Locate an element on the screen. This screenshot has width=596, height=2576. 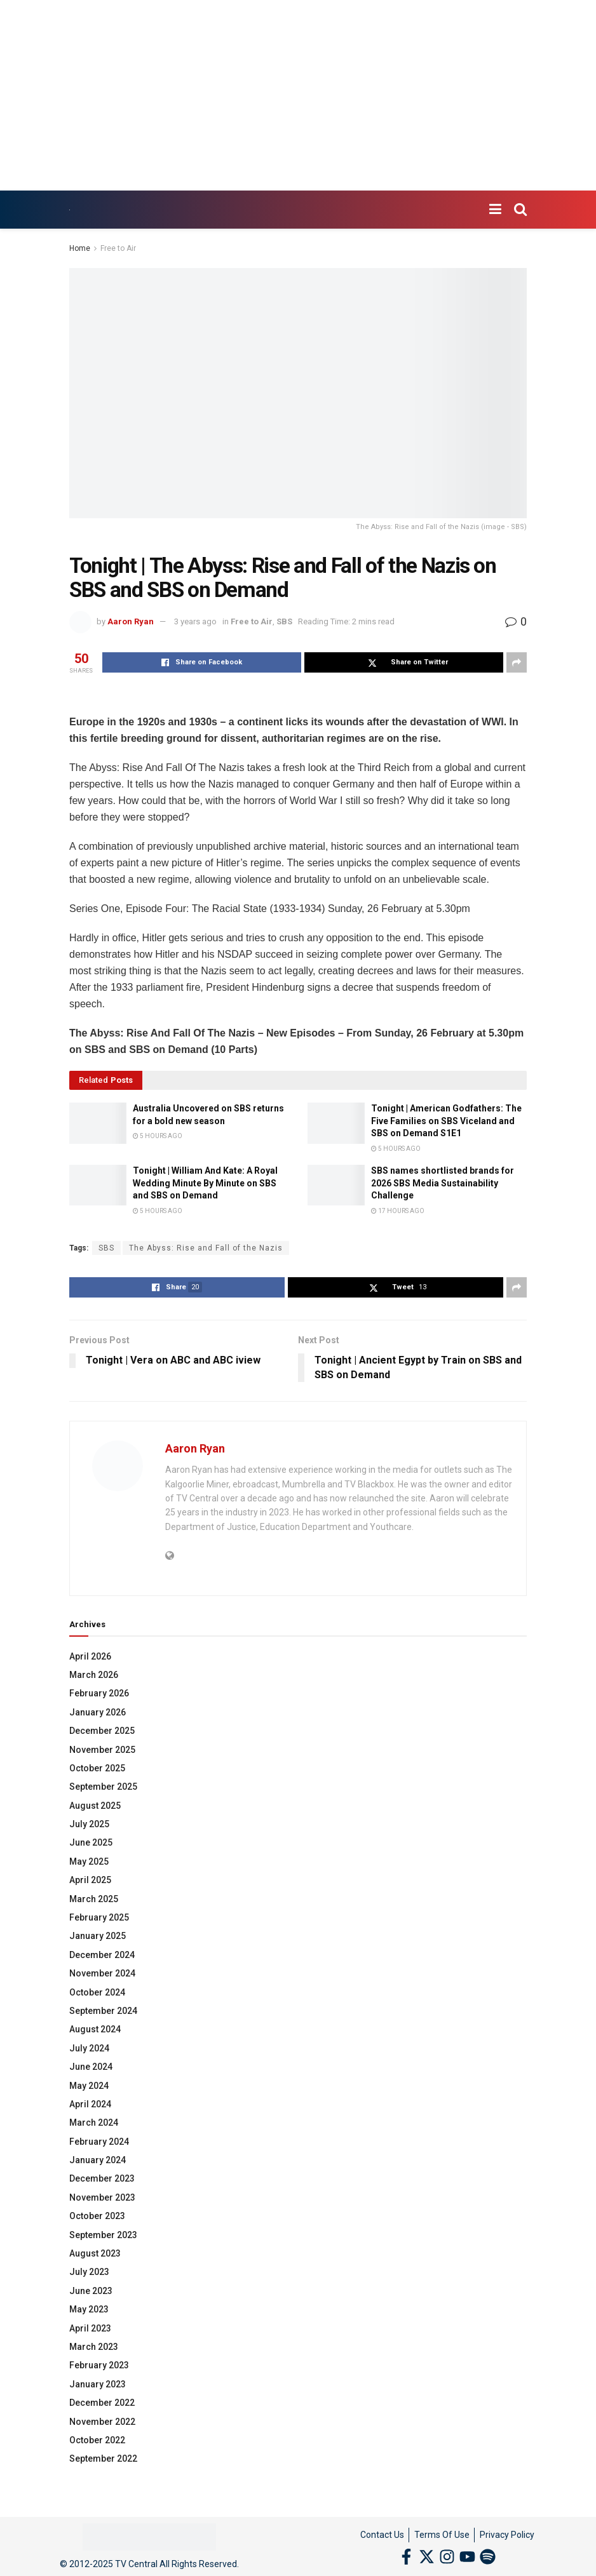
February 2023 is located at coordinates (99, 2365).